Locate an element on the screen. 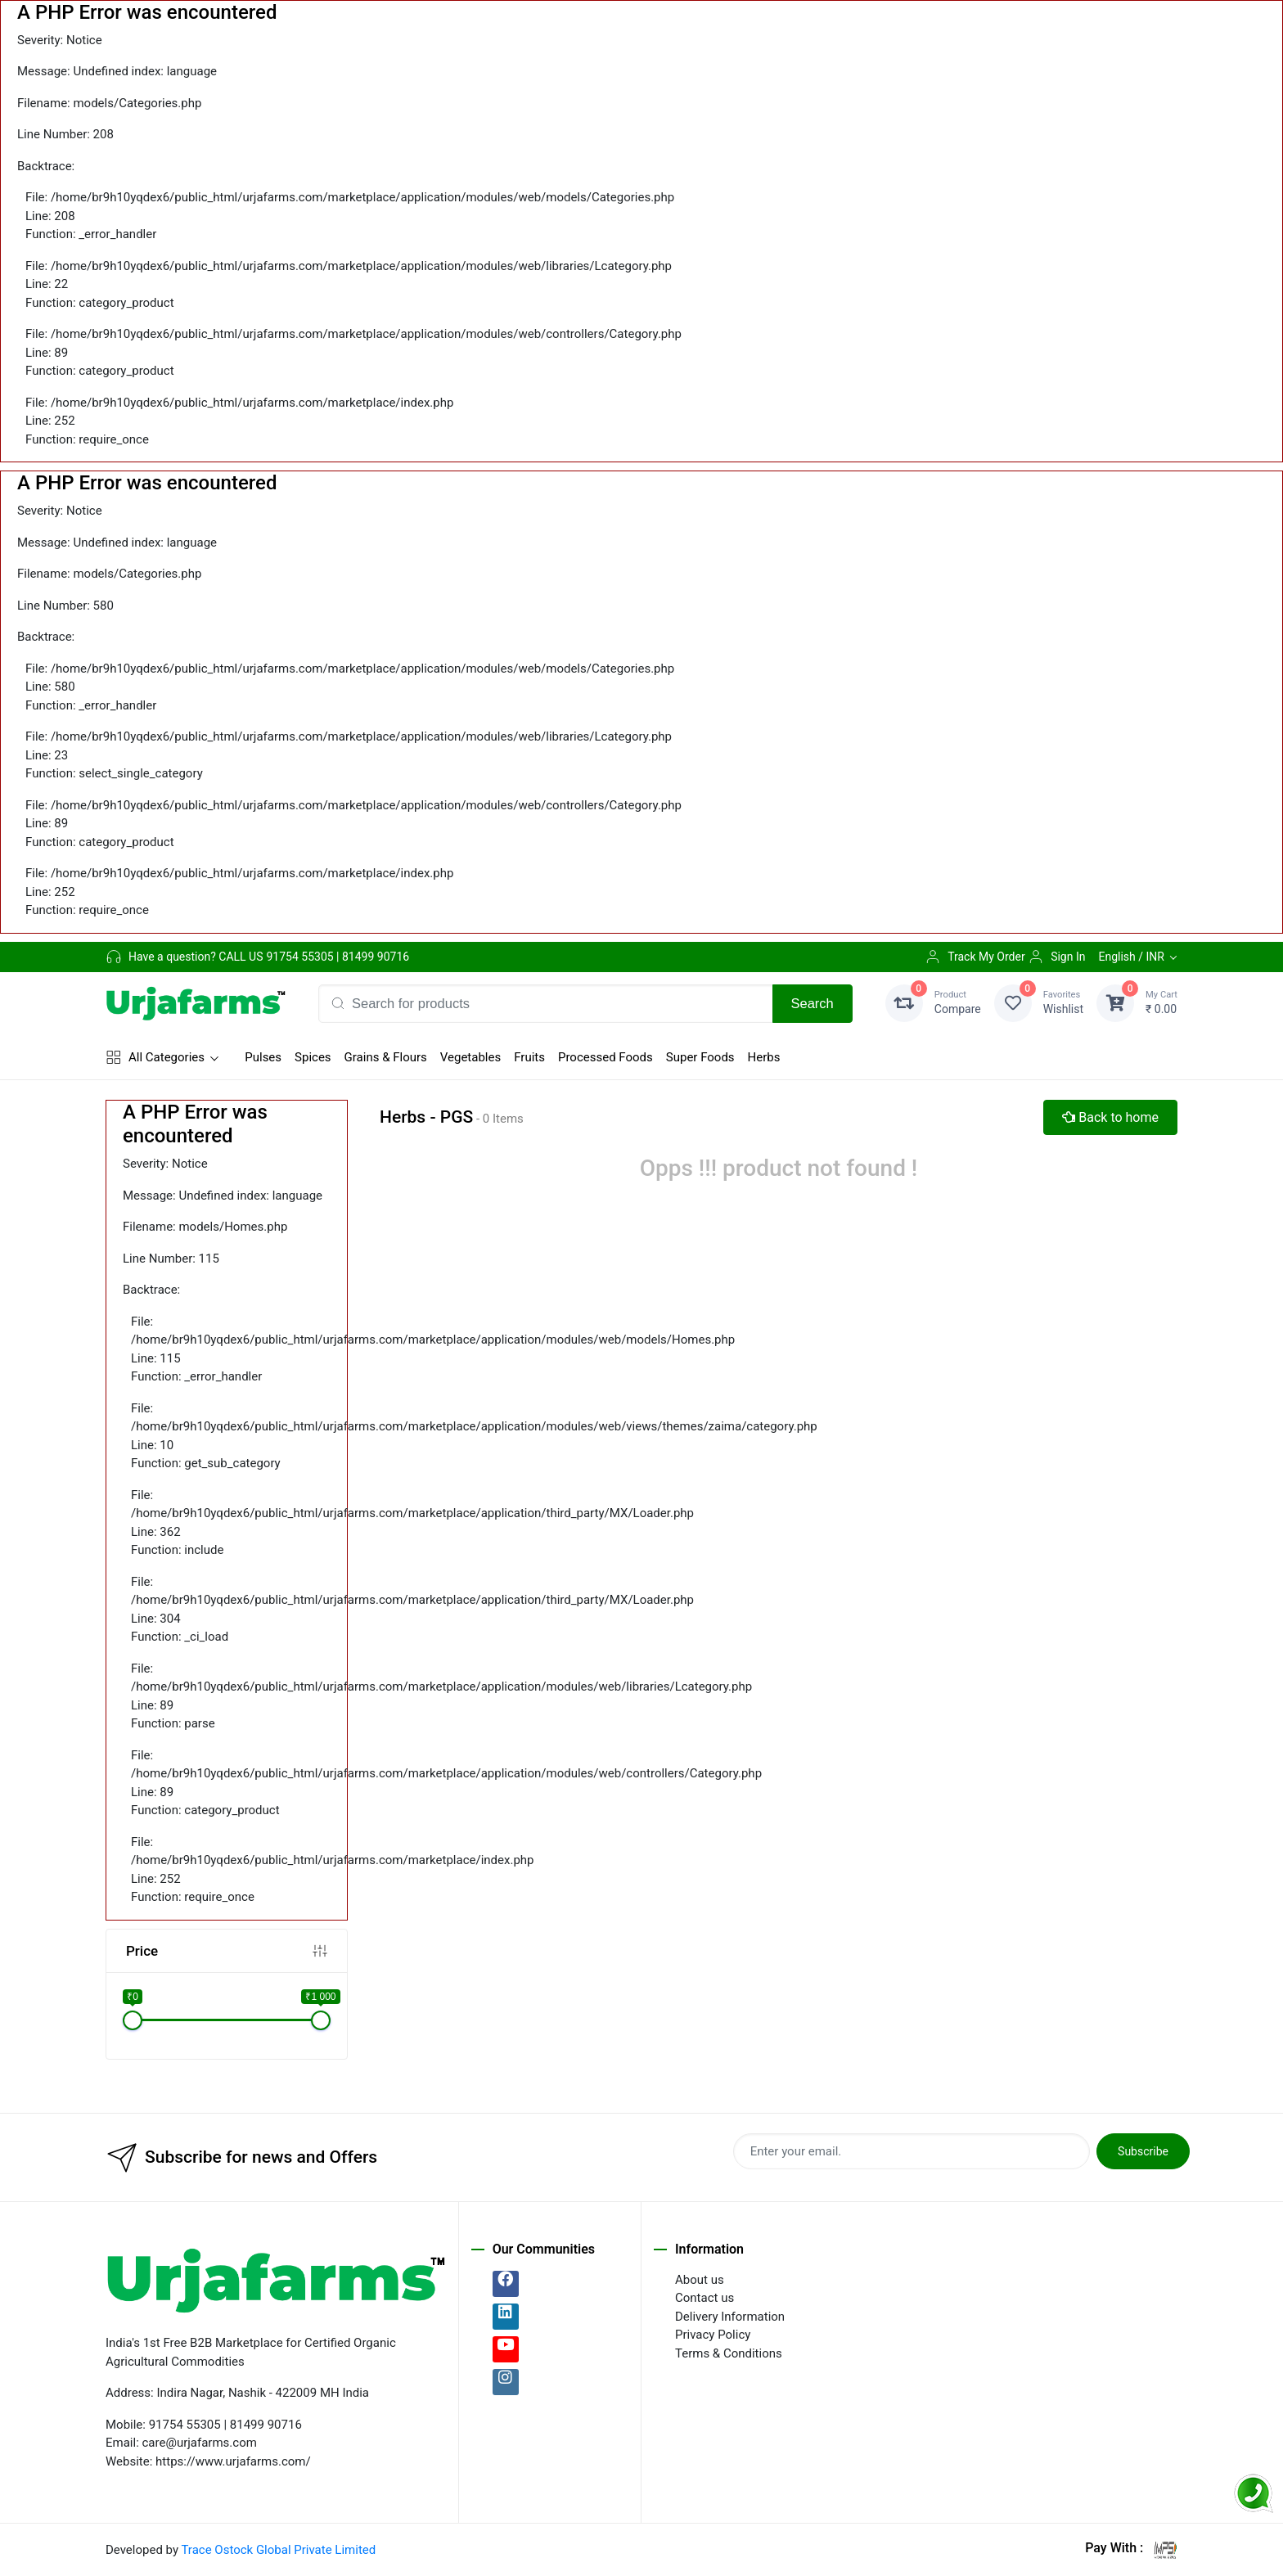 Image resolution: width=1283 pixels, height=2576 pixels. Privacy Policy is located at coordinates (712, 2334).